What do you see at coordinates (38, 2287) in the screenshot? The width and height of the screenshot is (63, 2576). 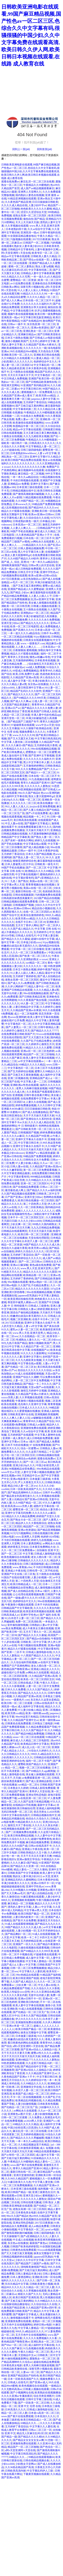 I see `久久精品一区二区三区人妻` at bounding box center [38, 2287].